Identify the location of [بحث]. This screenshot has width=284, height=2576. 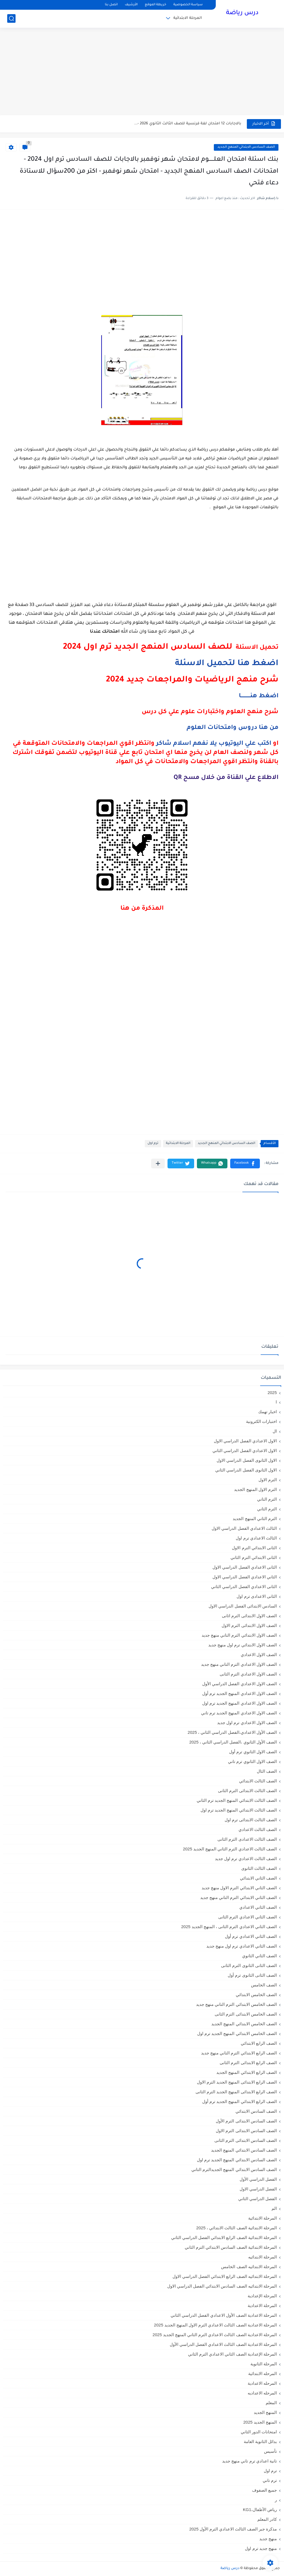
(11, 18).